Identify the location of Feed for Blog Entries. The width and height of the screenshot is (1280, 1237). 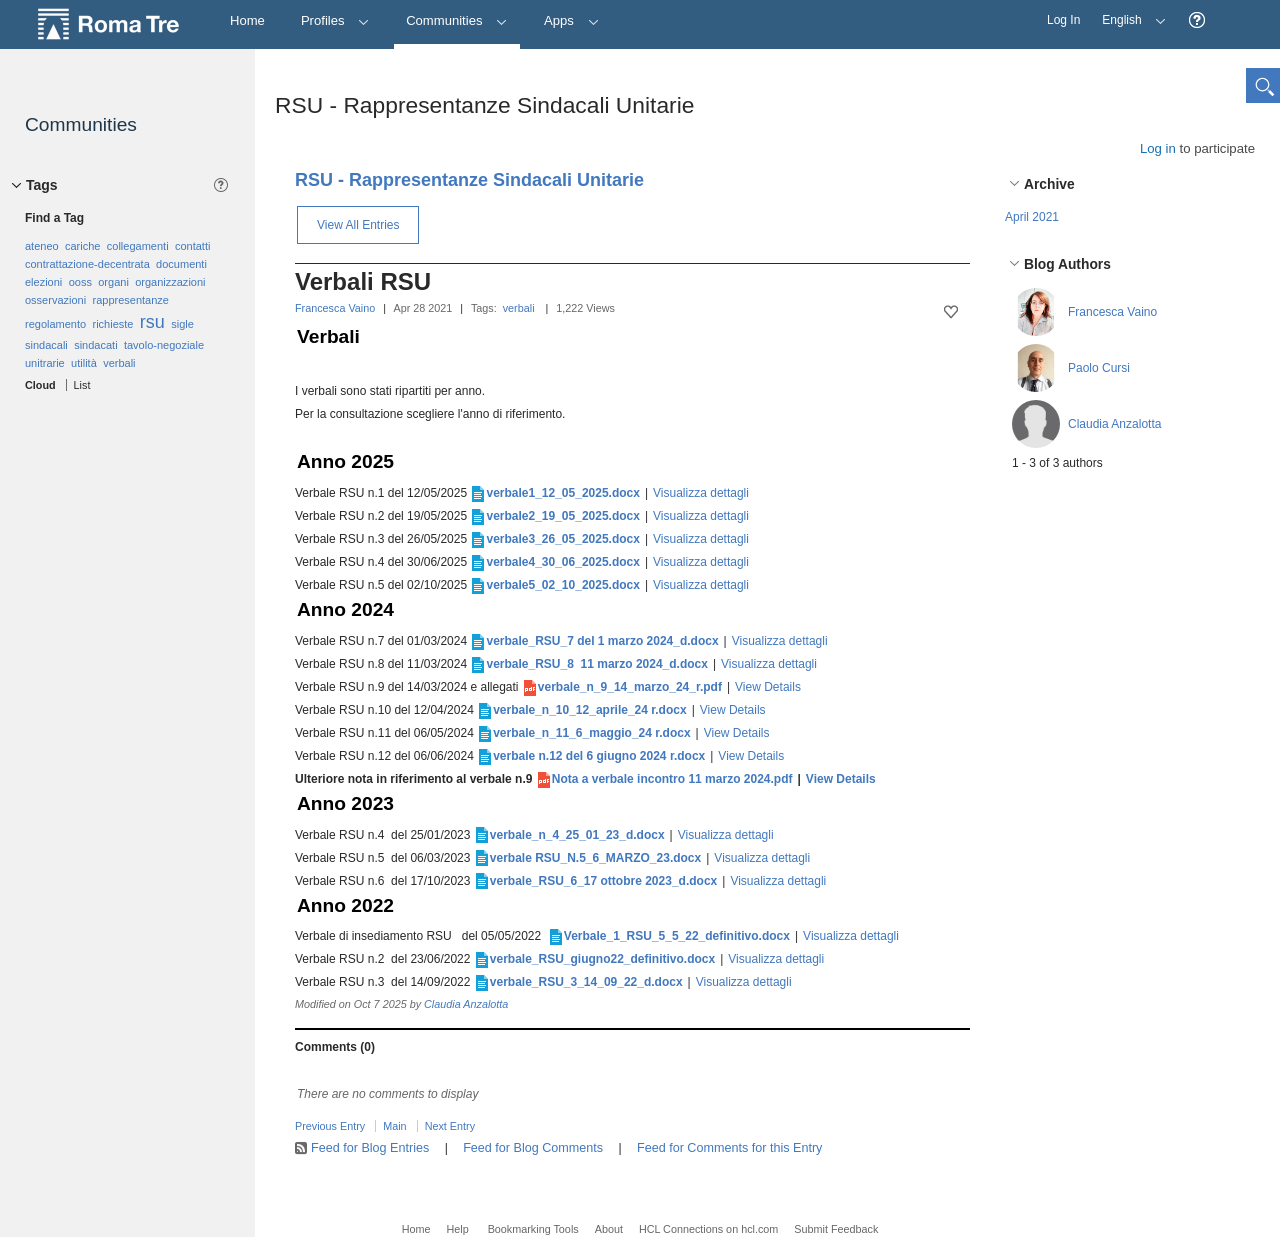
(370, 1148).